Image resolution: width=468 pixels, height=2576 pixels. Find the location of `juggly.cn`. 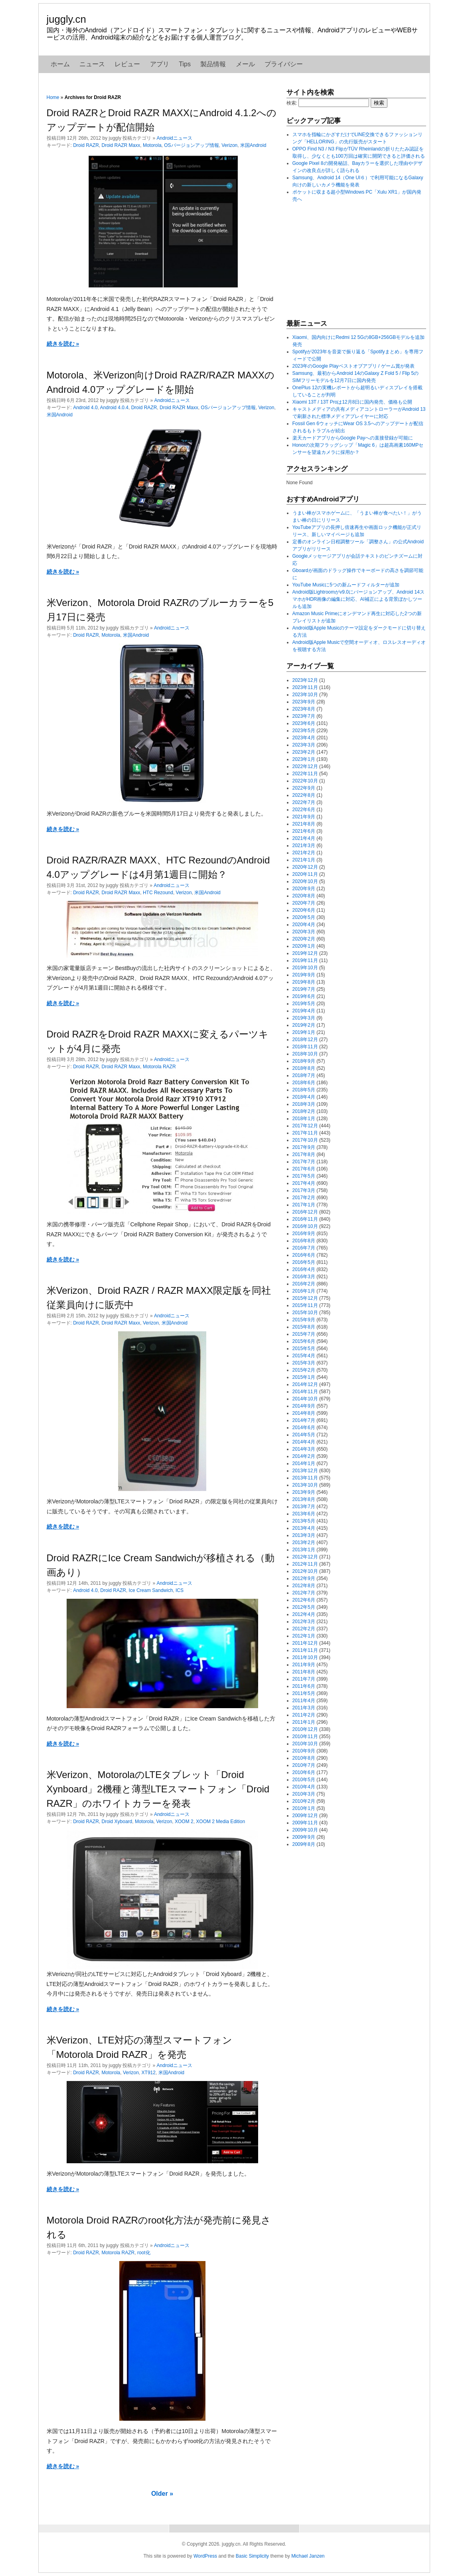

juggly.cn is located at coordinates (66, 19).